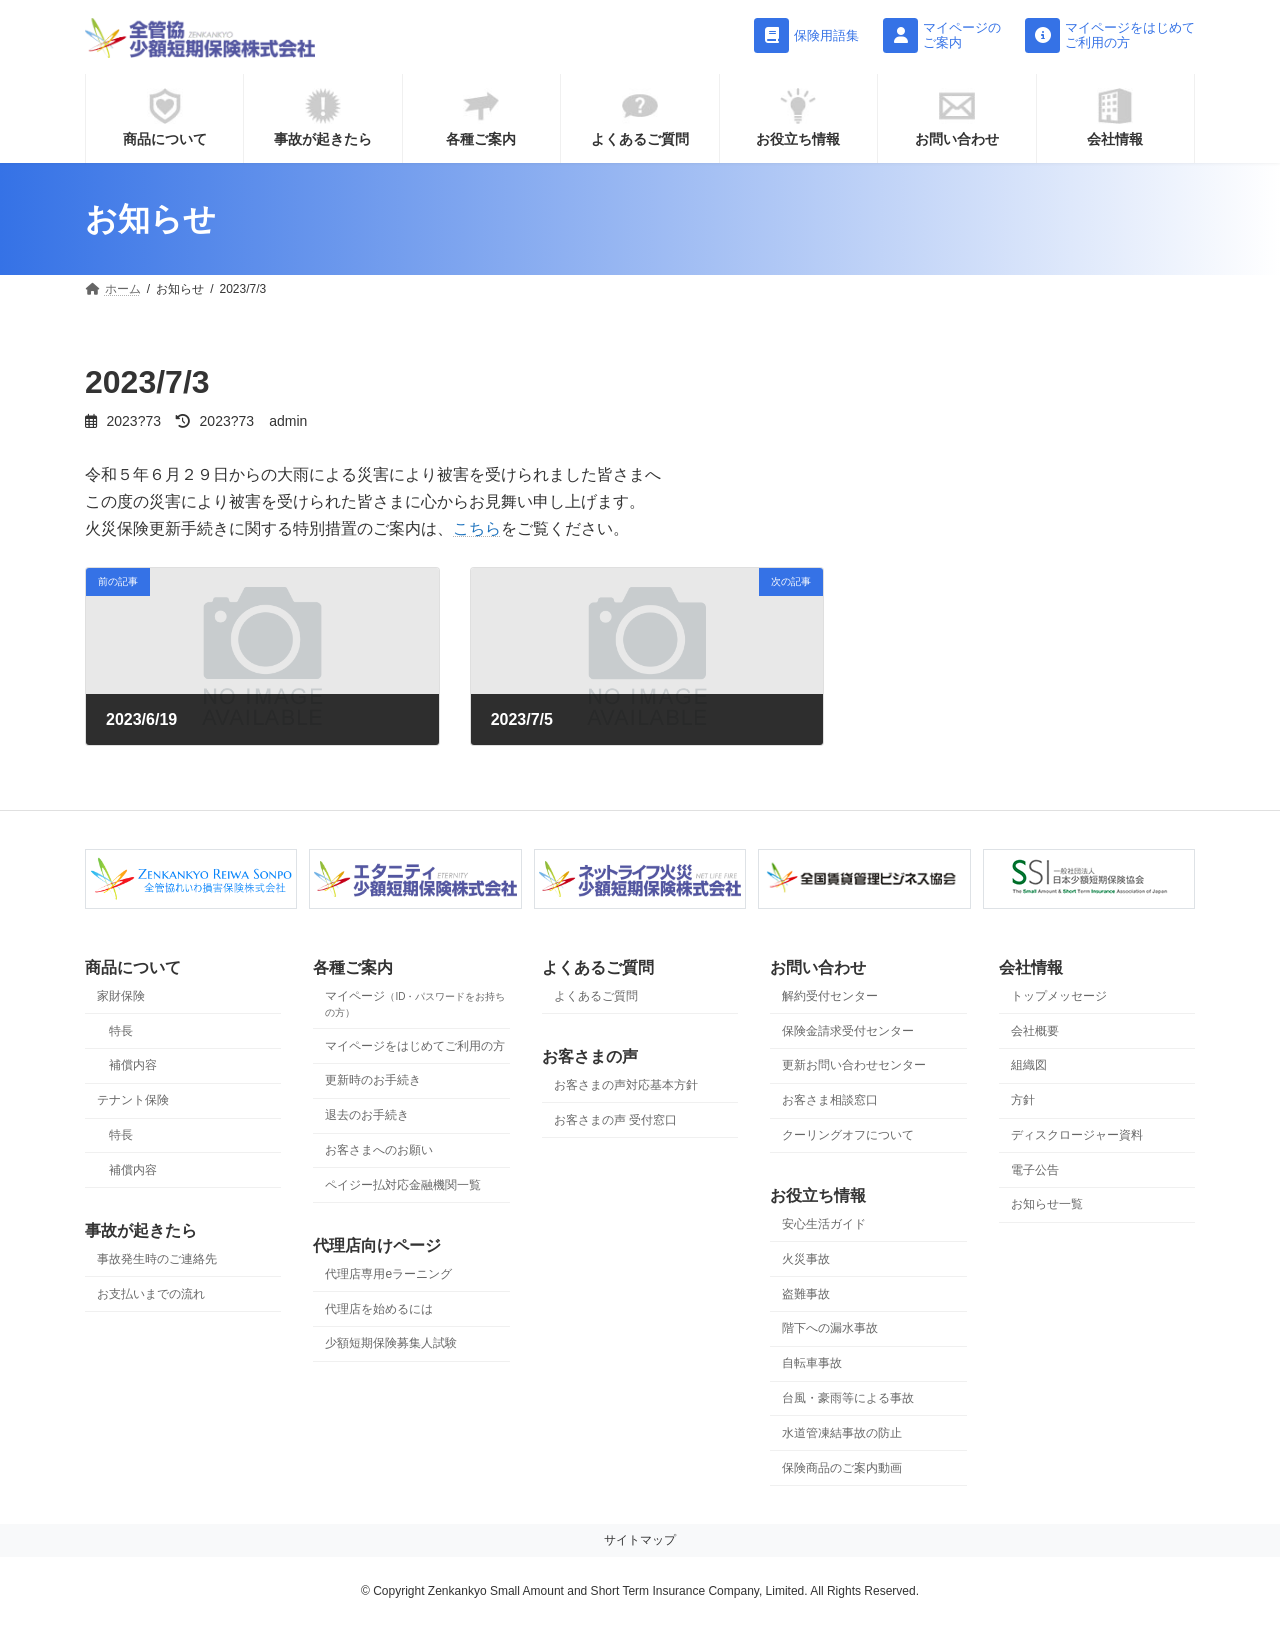 Image resolution: width=1280 pixels, height=1626 pixels. I want to click on 火災事故, so click(806, 1259).